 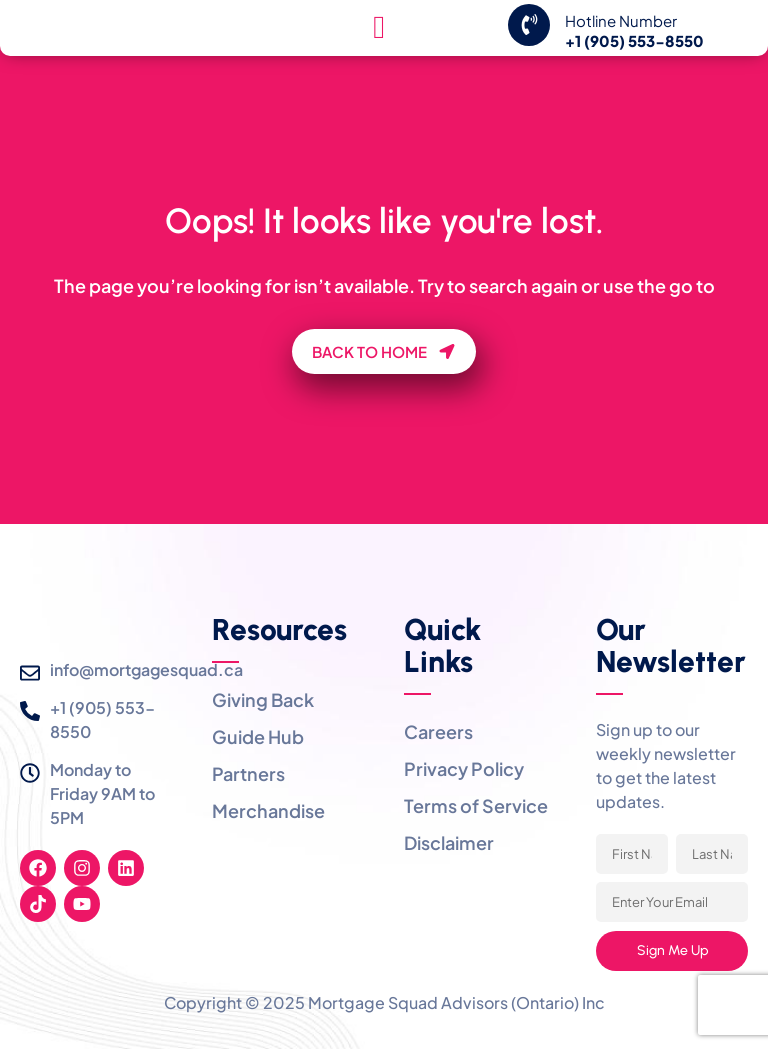 What do you see at coordinates (529, 47) in the screenshot?
I see `[Hotline Number]` at bounding box center [529, 47].